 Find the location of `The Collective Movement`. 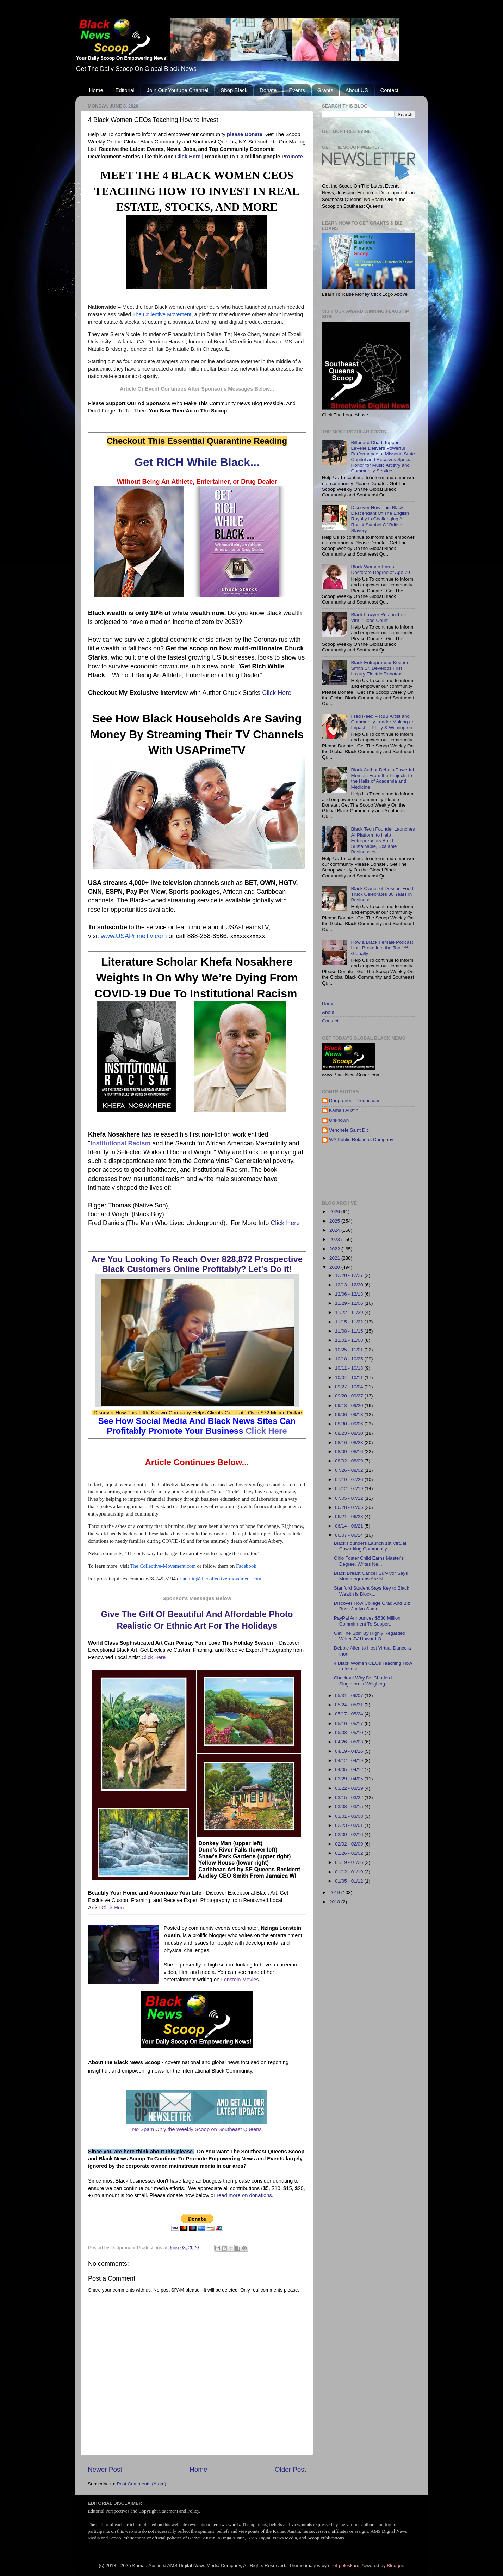

The Collective Movement is located at coordinates (161, 314).